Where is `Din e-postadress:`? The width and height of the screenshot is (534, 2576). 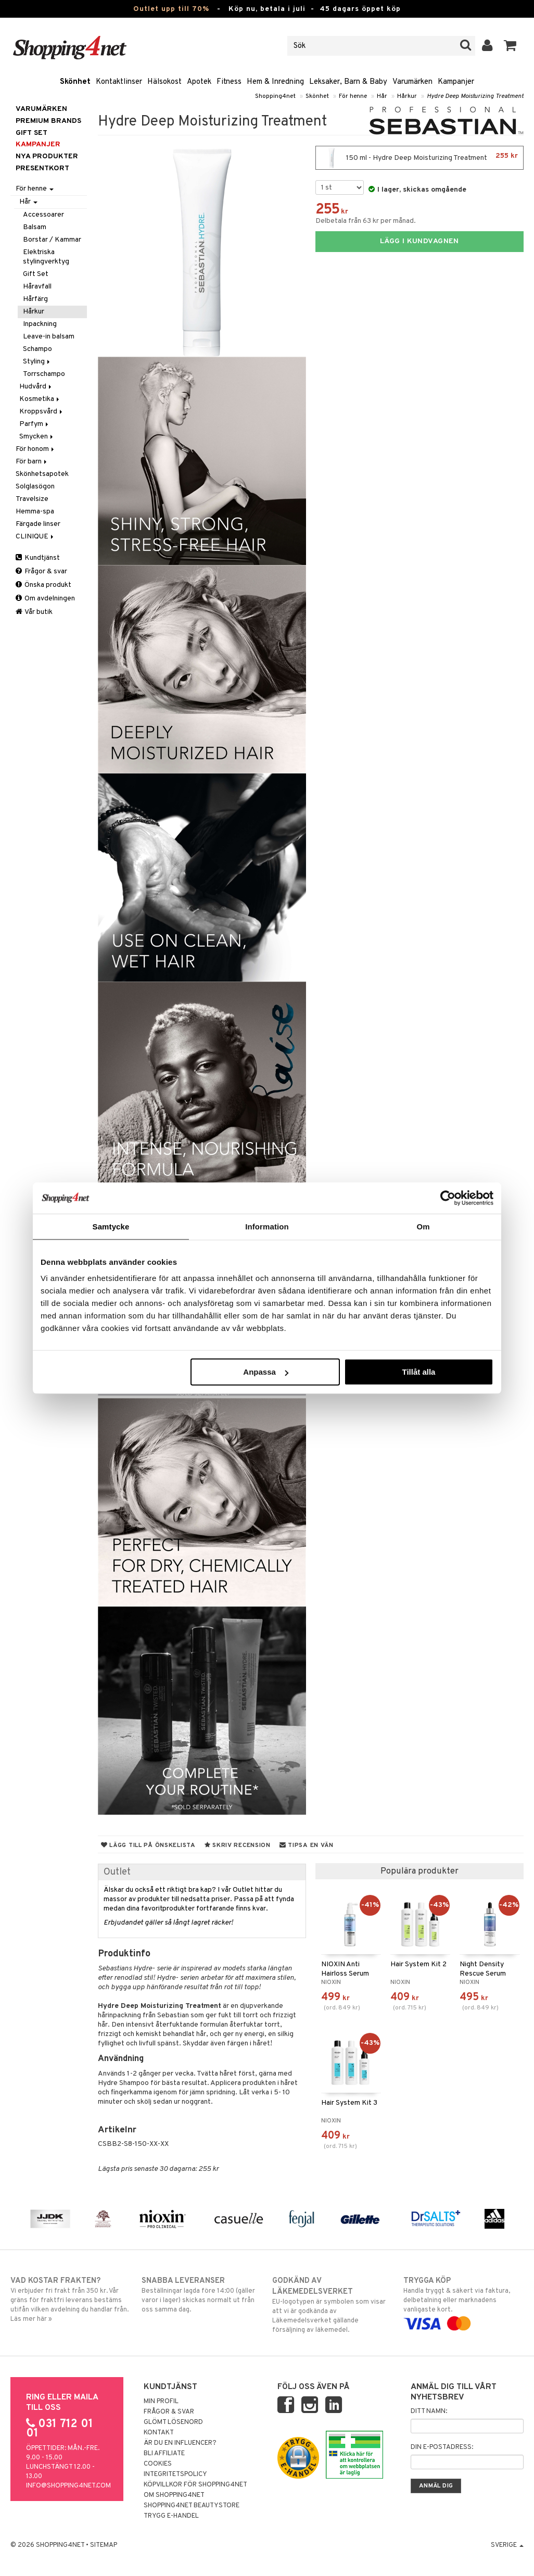 Din e-postadress: is located at coordinates (442, 2447).